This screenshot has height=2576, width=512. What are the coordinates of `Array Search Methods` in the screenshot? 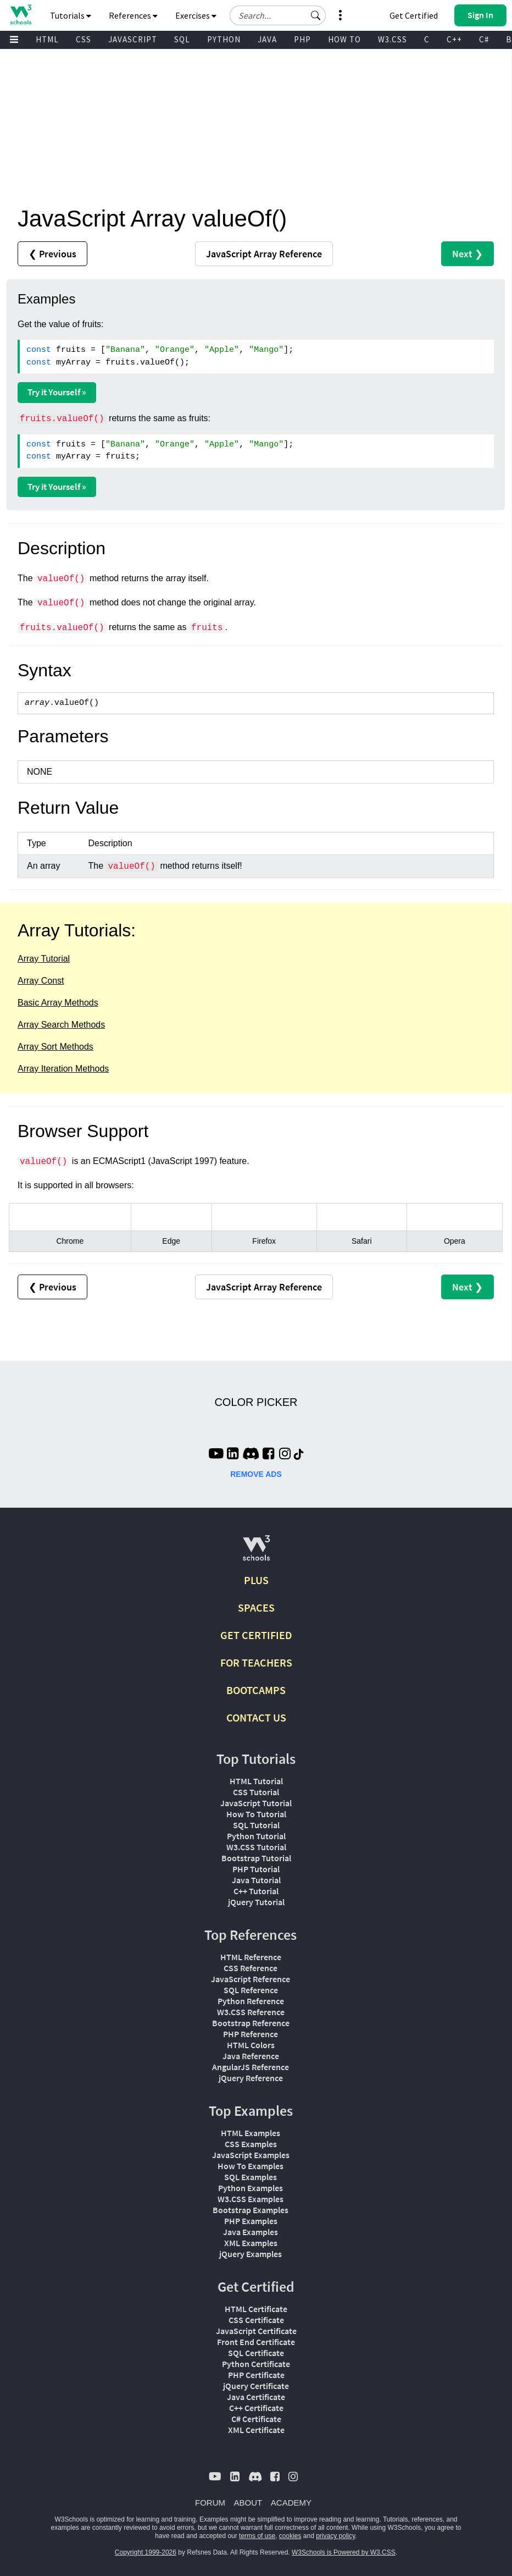 It's located at (61, 1024).